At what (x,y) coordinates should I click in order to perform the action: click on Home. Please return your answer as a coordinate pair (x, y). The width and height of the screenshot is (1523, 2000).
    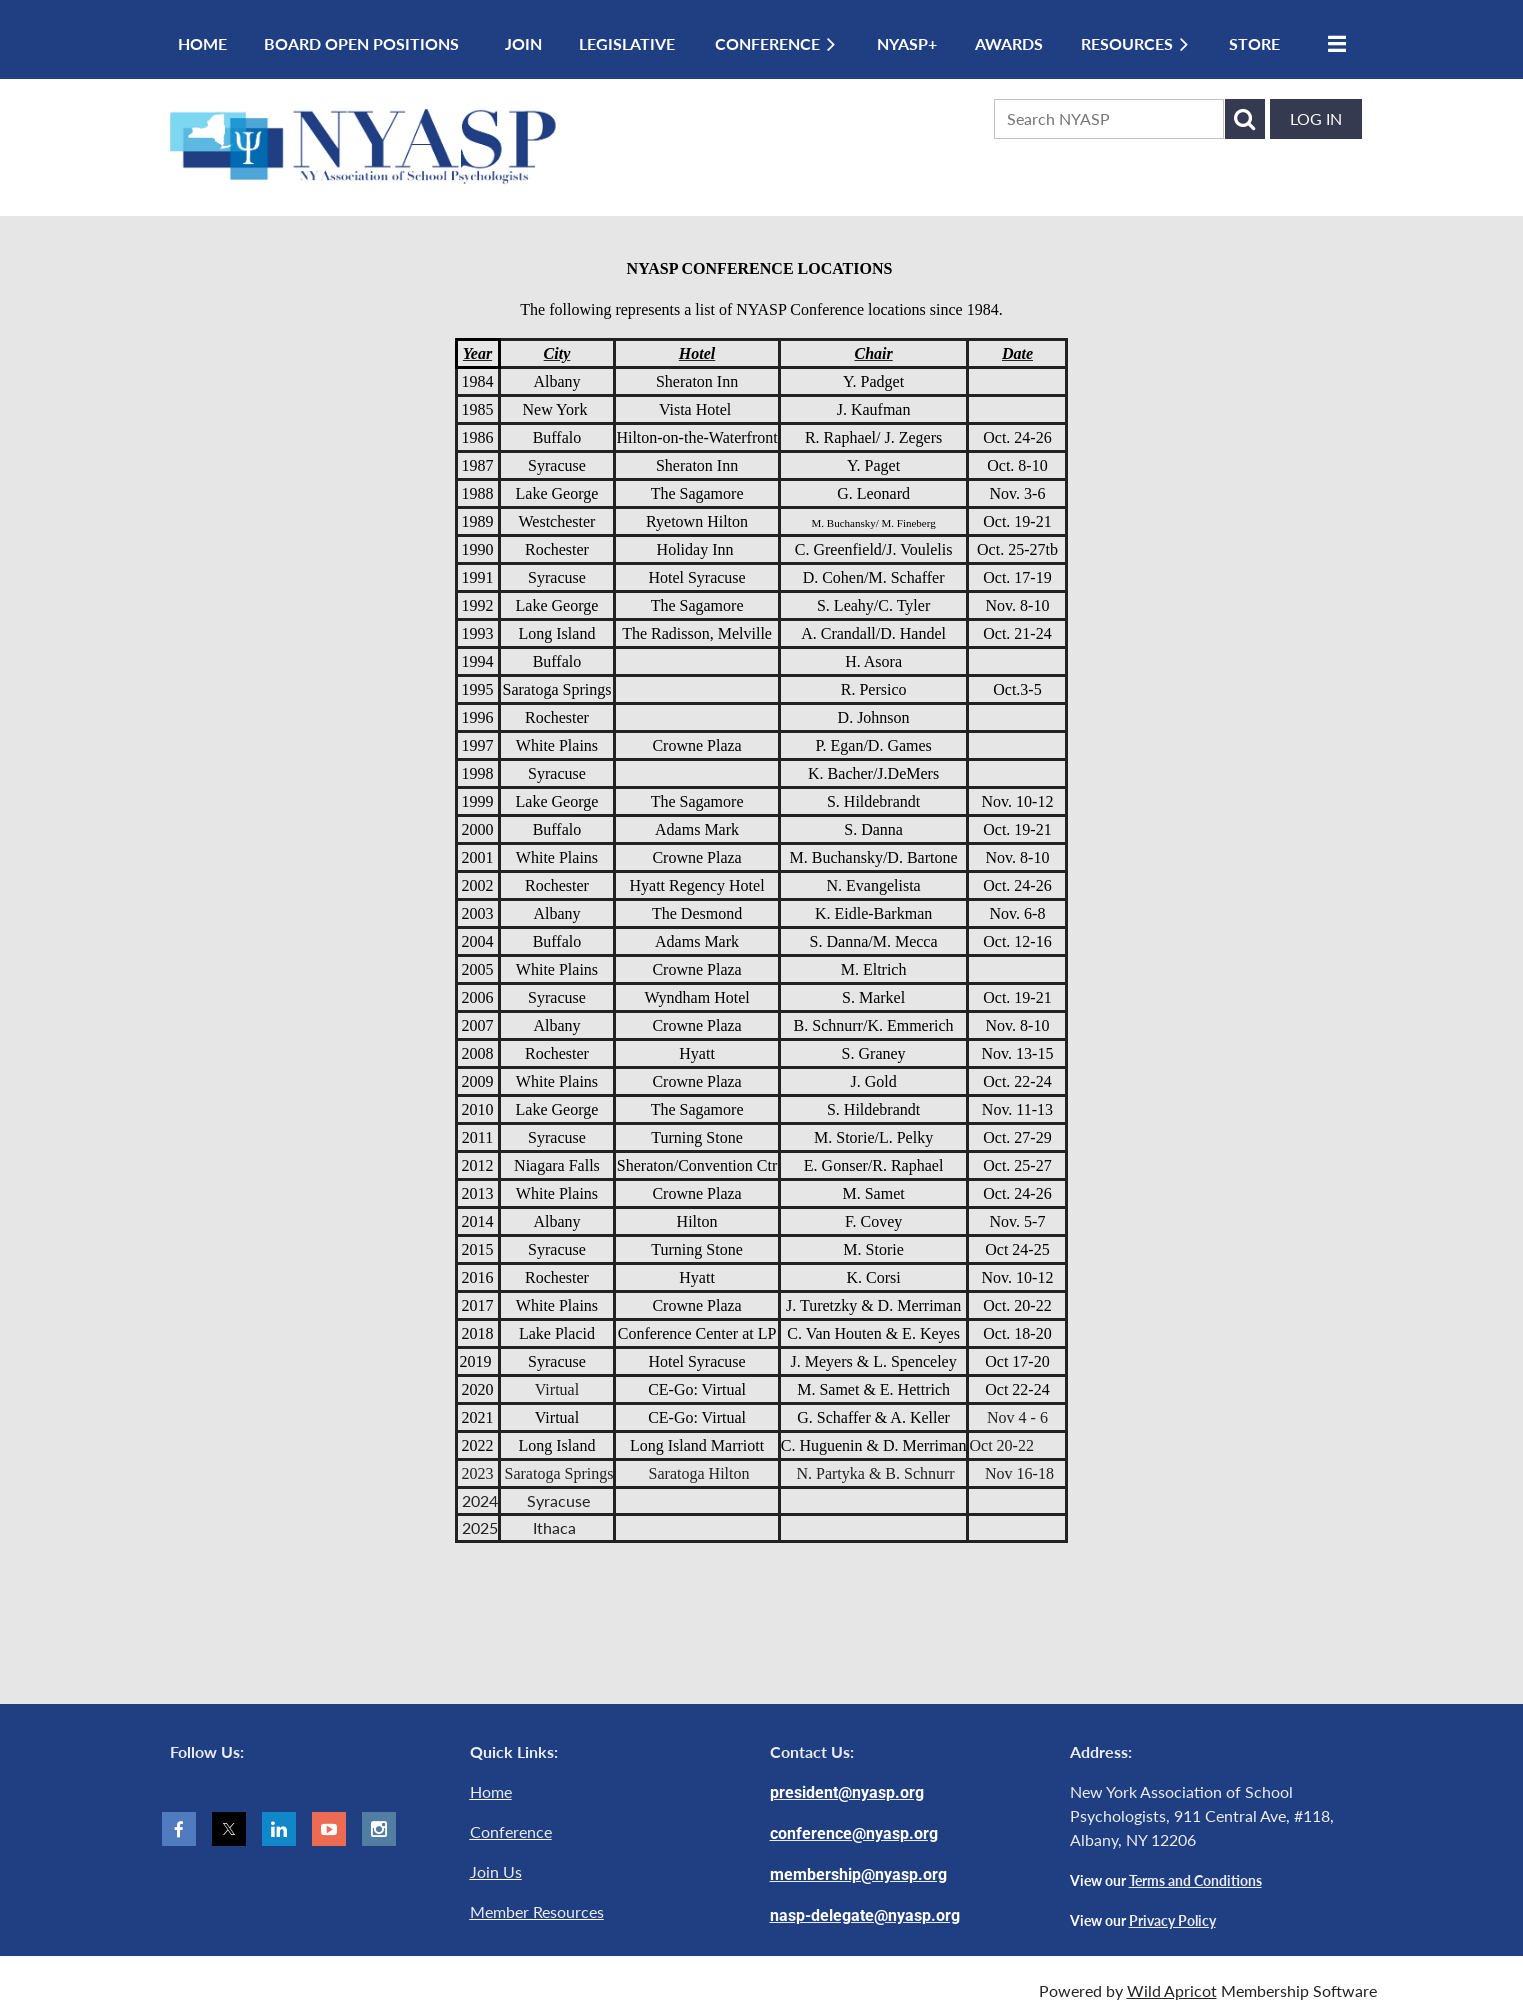
    Looking at the image, I should click on (491, 1791).